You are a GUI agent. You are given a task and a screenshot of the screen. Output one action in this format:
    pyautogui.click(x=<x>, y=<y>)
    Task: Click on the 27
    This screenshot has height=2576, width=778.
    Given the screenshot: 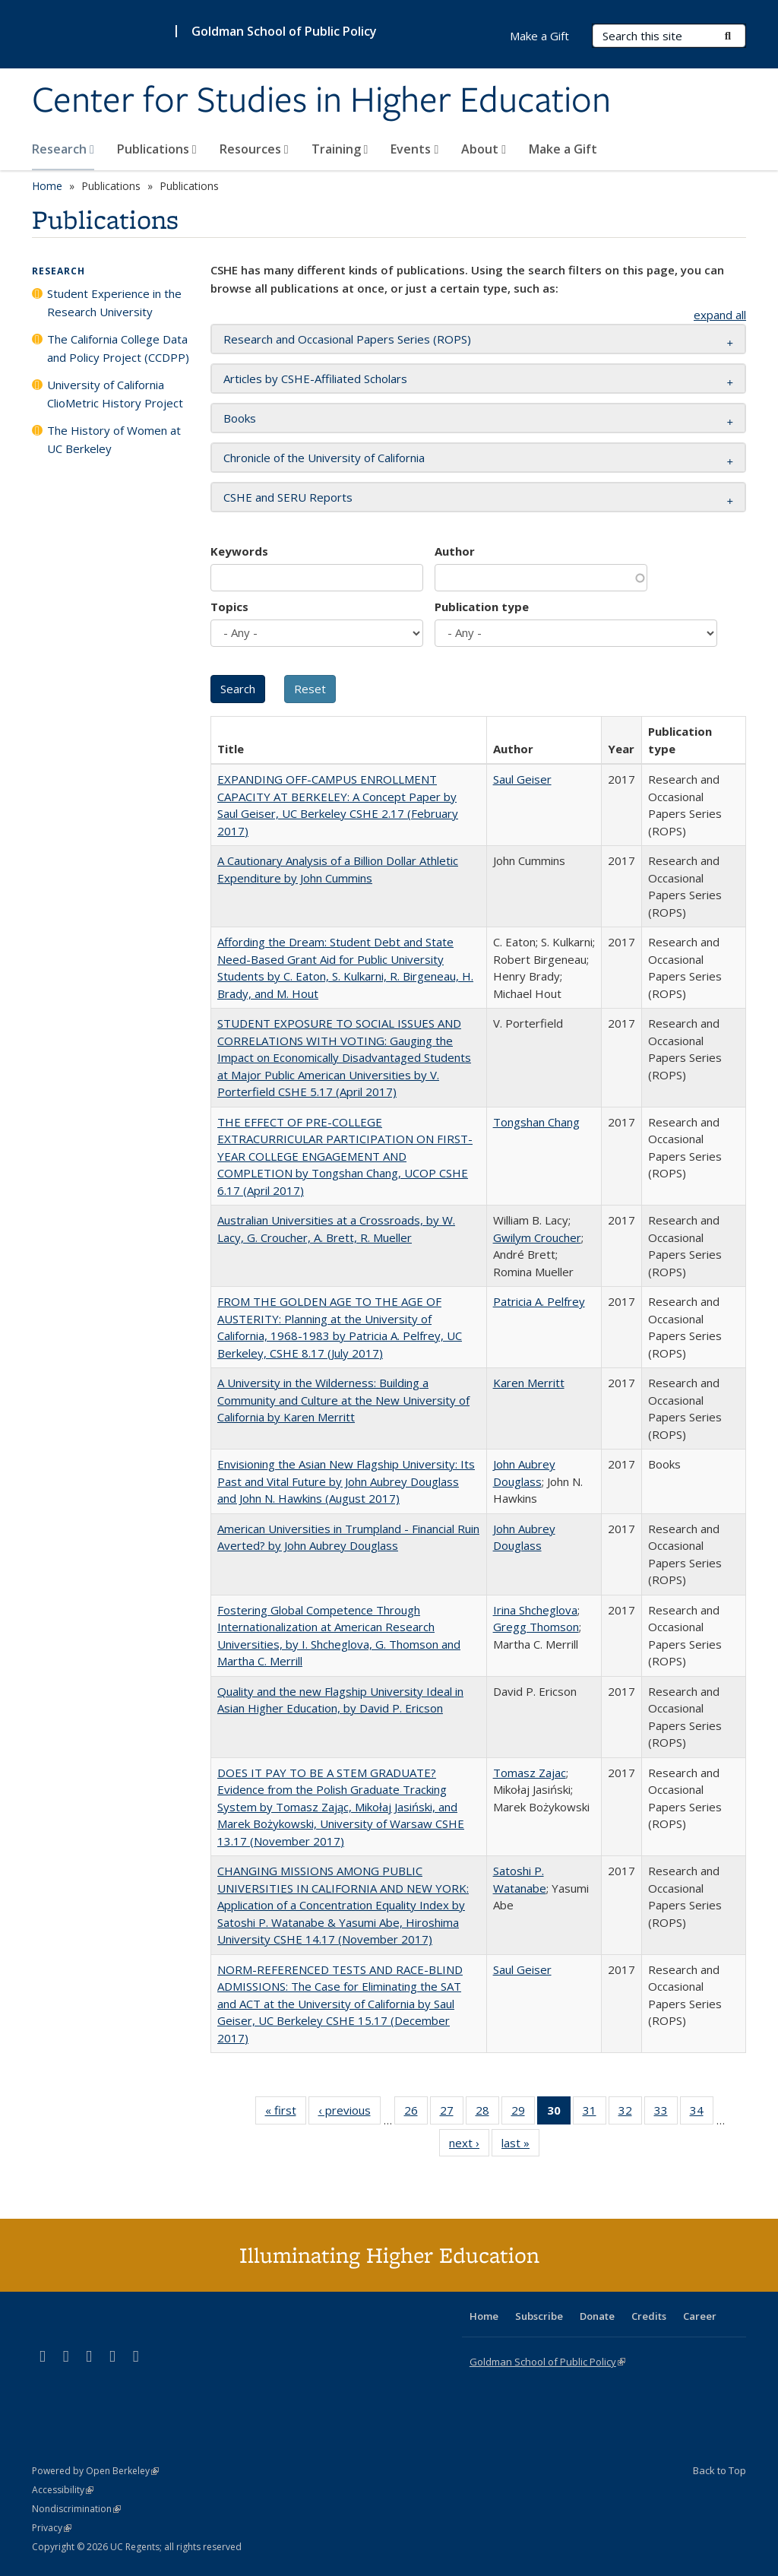 What is the action you would take?
    pyautogui.click(x=451, y=2113)
    